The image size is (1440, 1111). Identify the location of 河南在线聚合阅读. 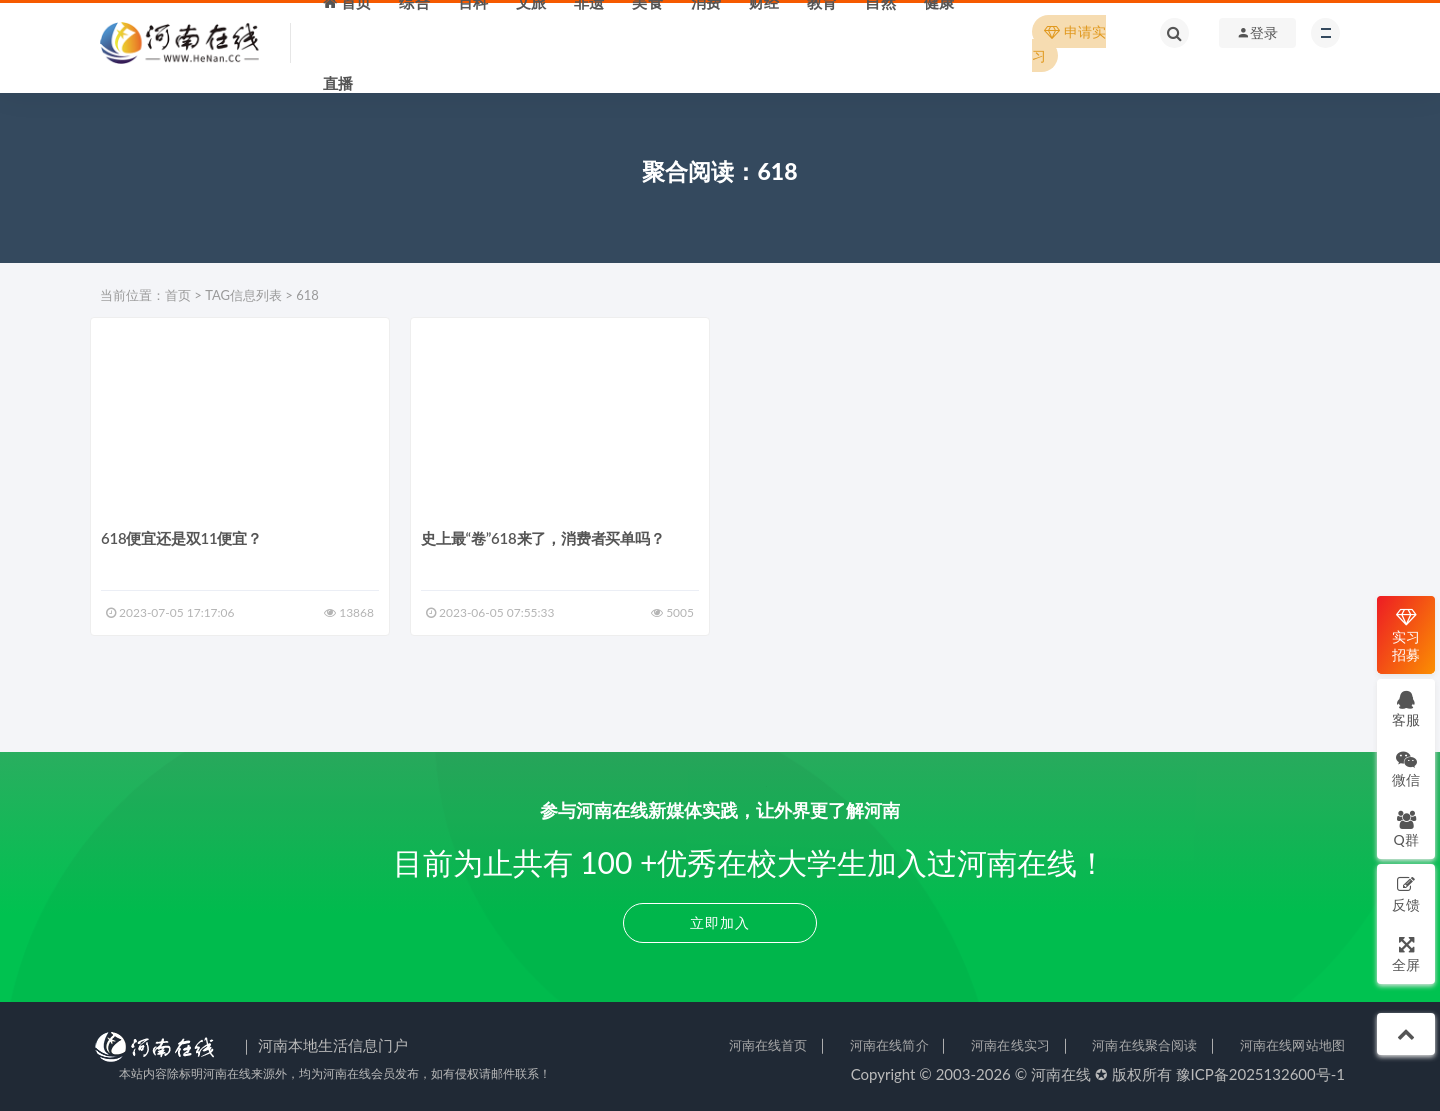
(1144, 1045).